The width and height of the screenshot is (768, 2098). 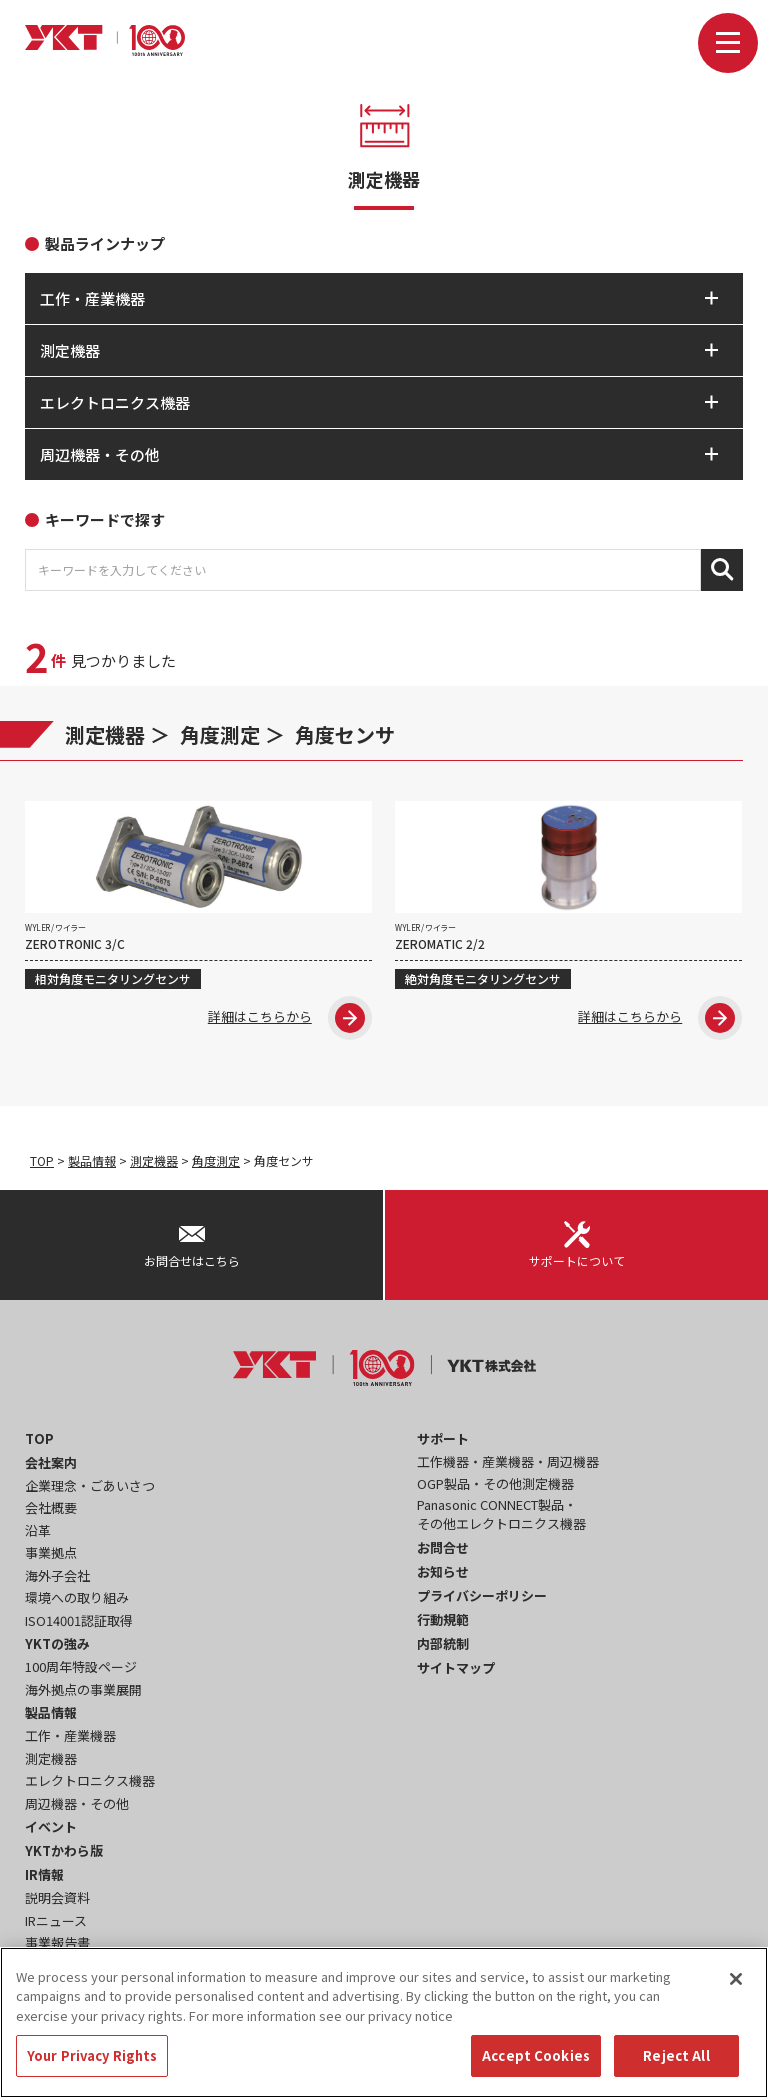 I want to click on 測定機器, so click(x=105, y=734).